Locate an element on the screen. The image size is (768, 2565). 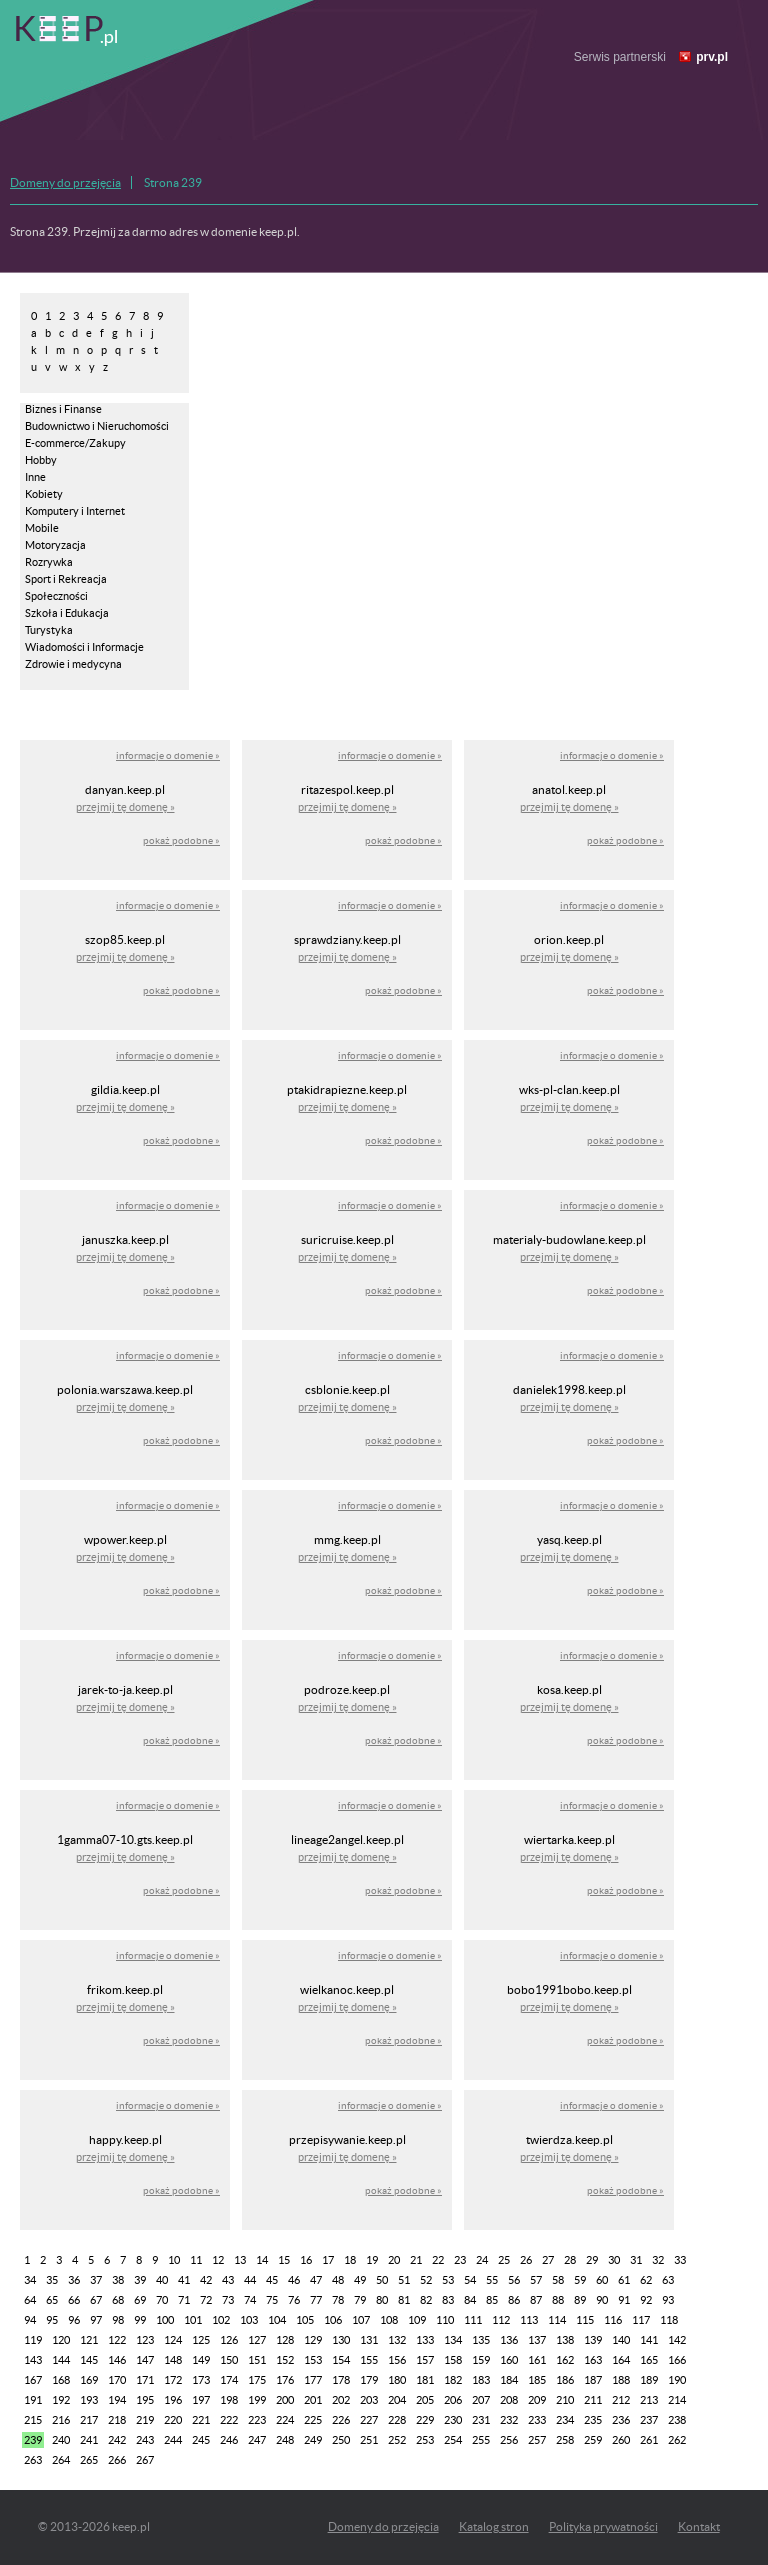
109 is located at coordinates (417, 2320).